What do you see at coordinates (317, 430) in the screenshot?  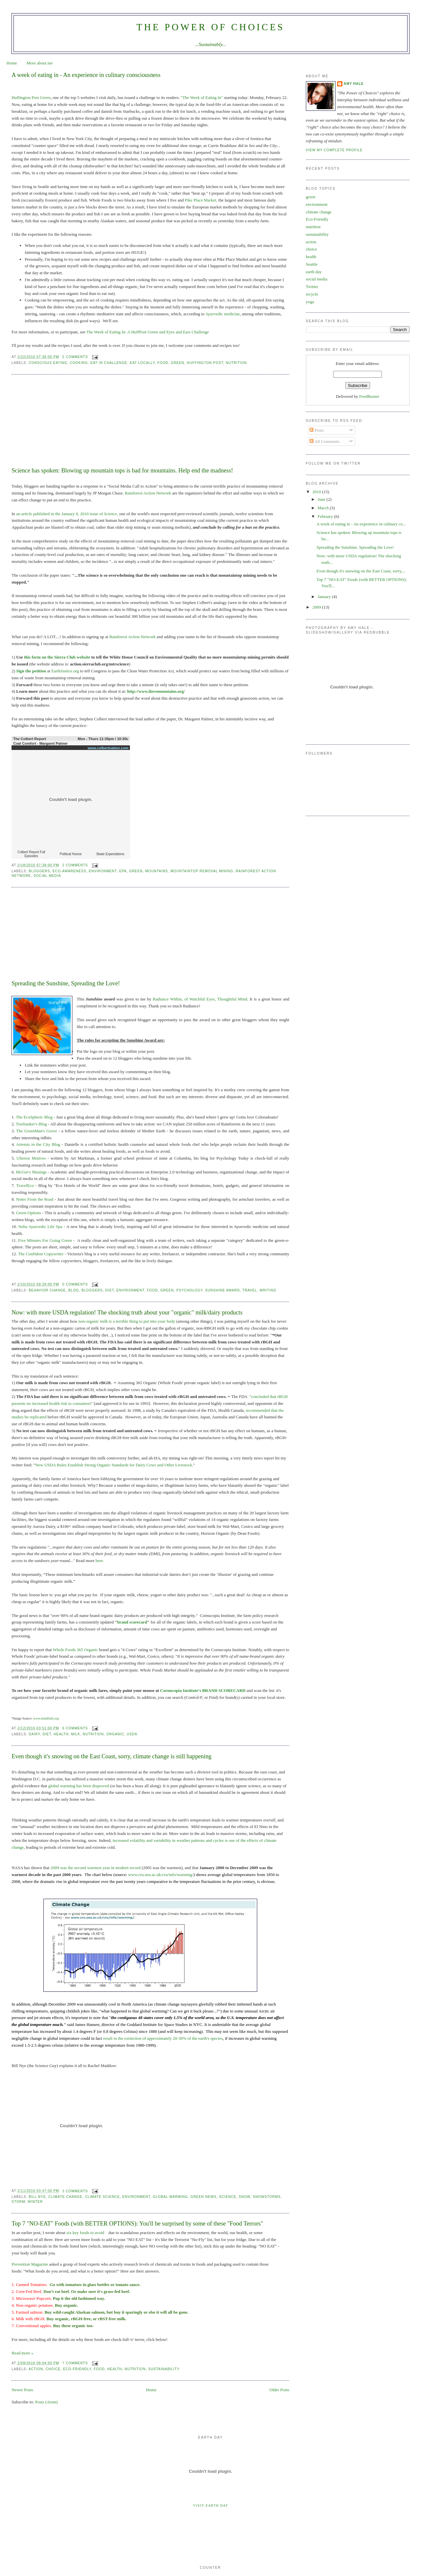 I see `Posts` at bounding box center [317, 430].